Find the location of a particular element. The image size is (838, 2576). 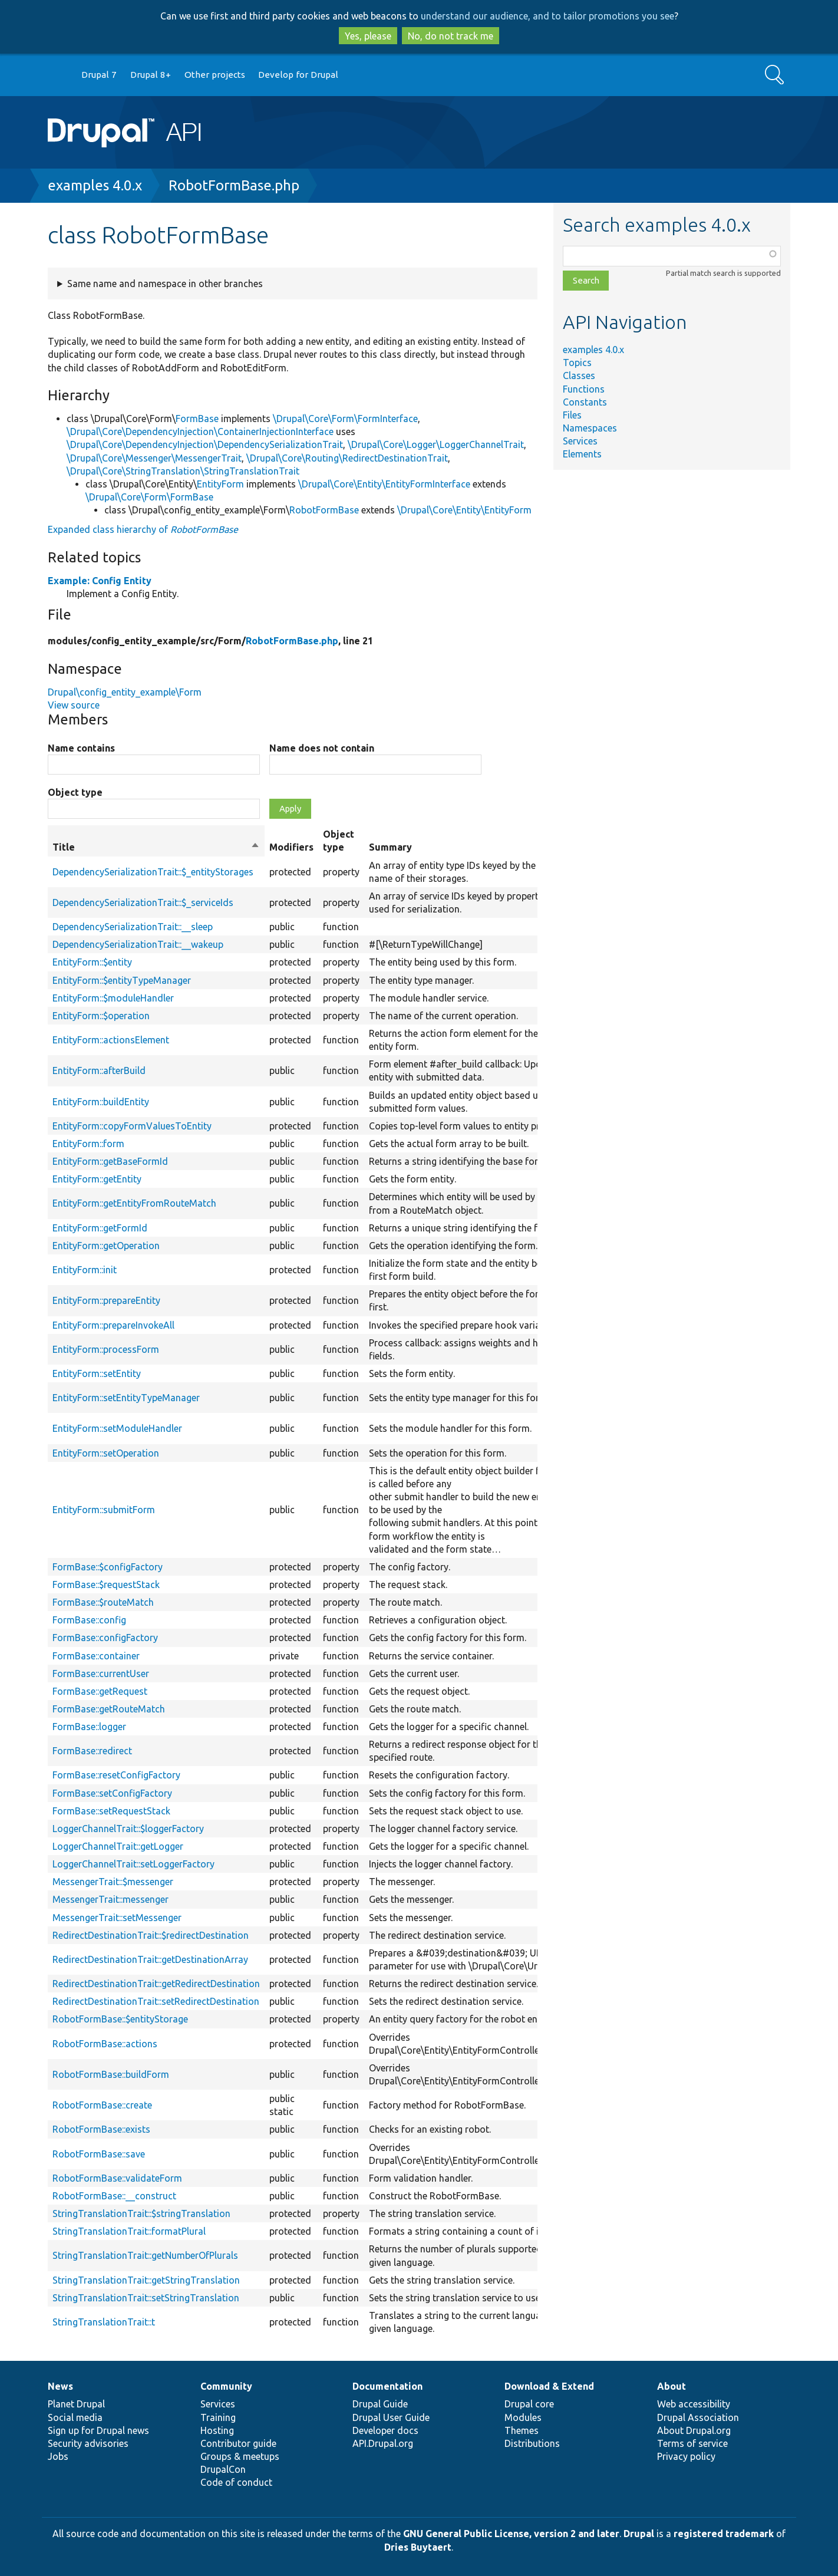

EntityForm is located at coordinates (220, 484).